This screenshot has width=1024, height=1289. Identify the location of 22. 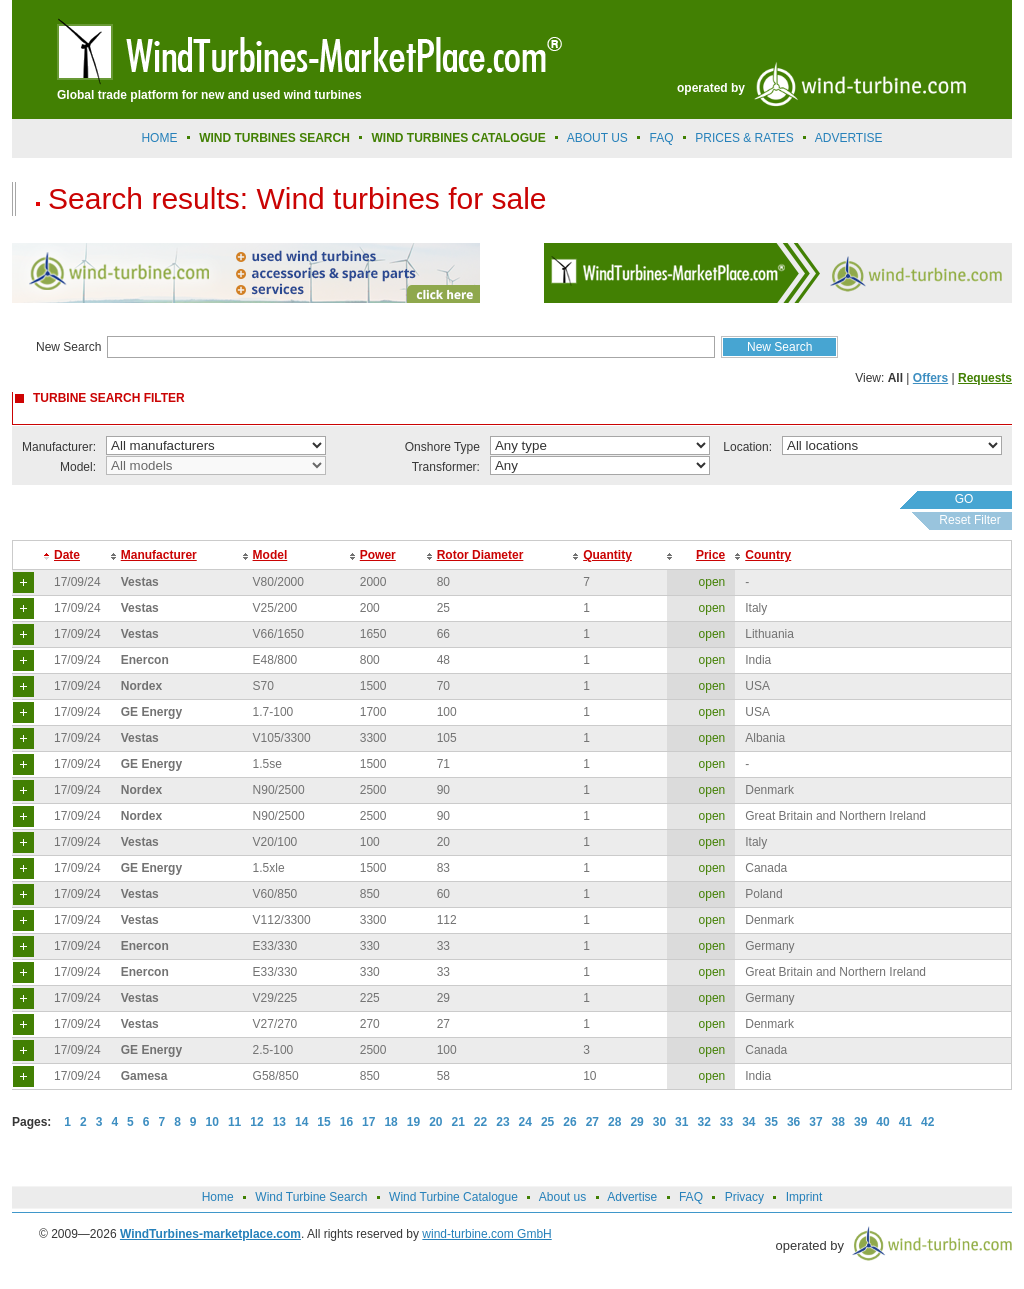
(480, 1122).